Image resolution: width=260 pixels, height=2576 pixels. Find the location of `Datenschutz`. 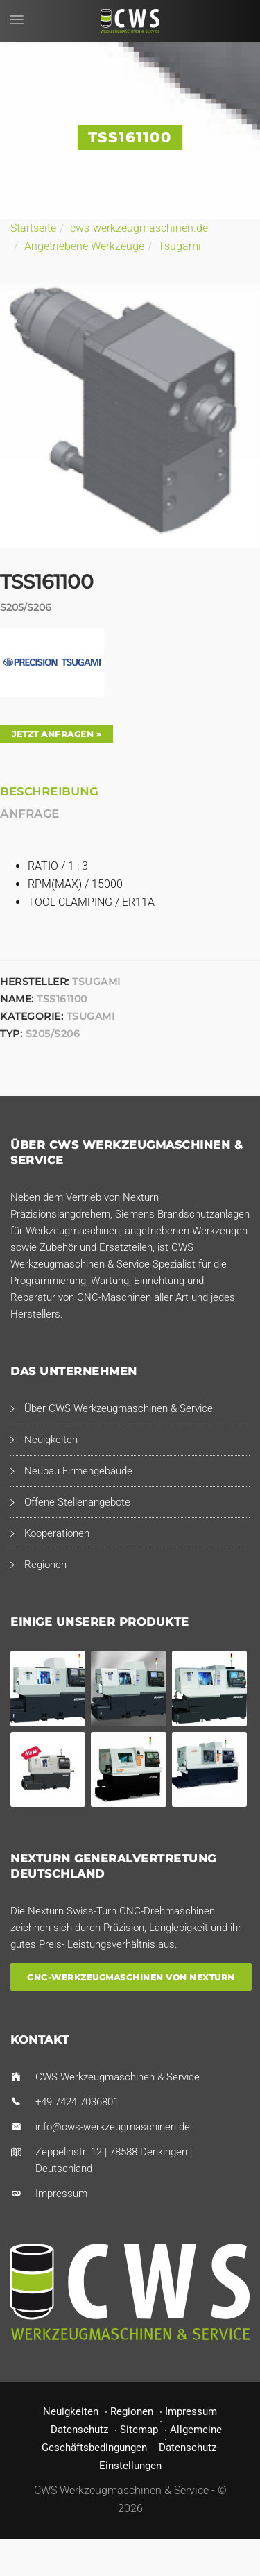

Datenschutz is located at coordinates (79, 2429).